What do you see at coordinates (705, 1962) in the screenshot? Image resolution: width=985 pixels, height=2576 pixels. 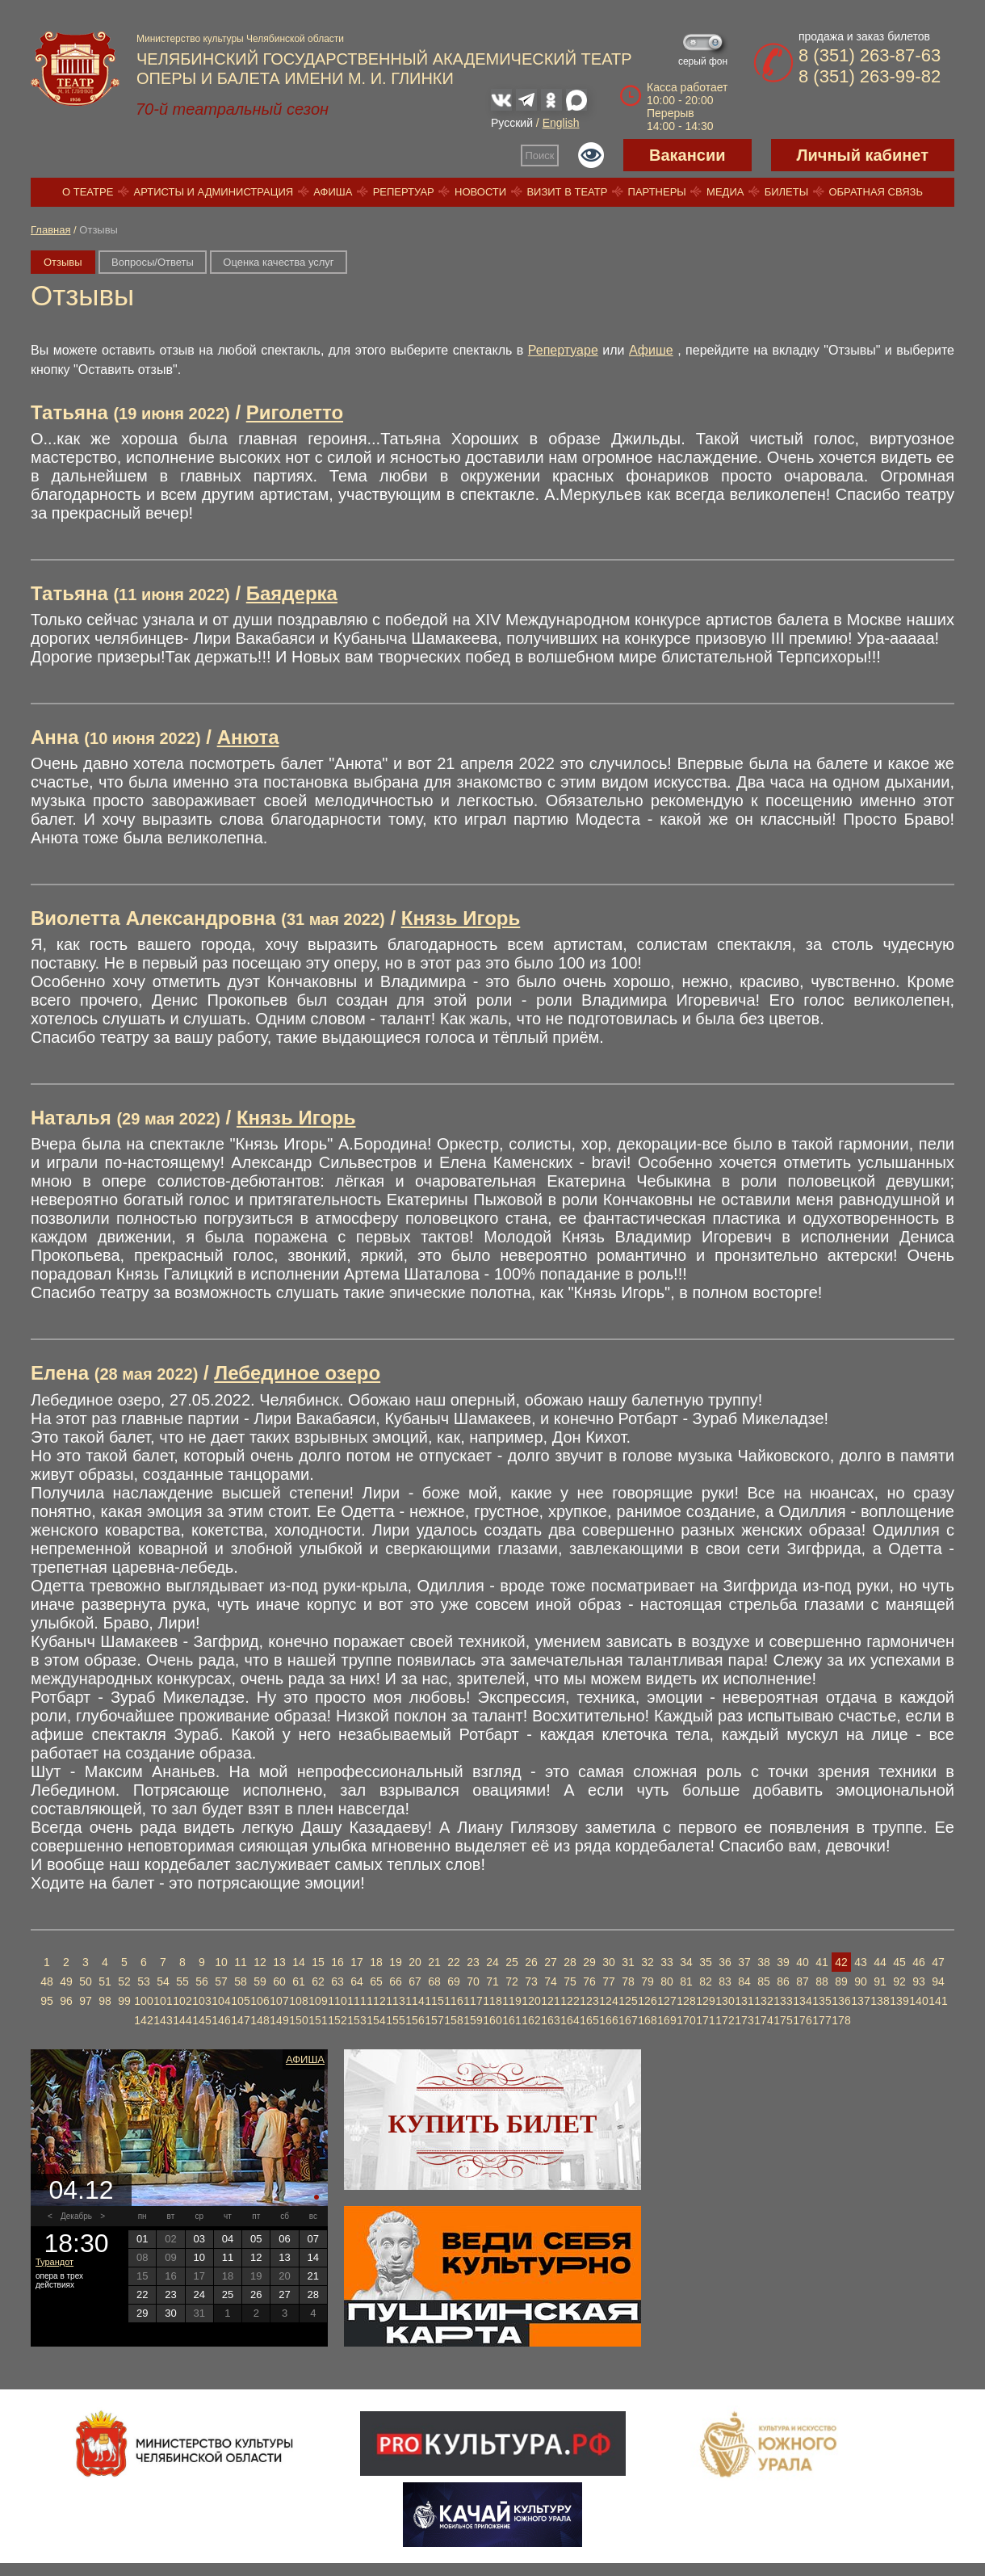 I see `35` at bounding box center [705, 1962].